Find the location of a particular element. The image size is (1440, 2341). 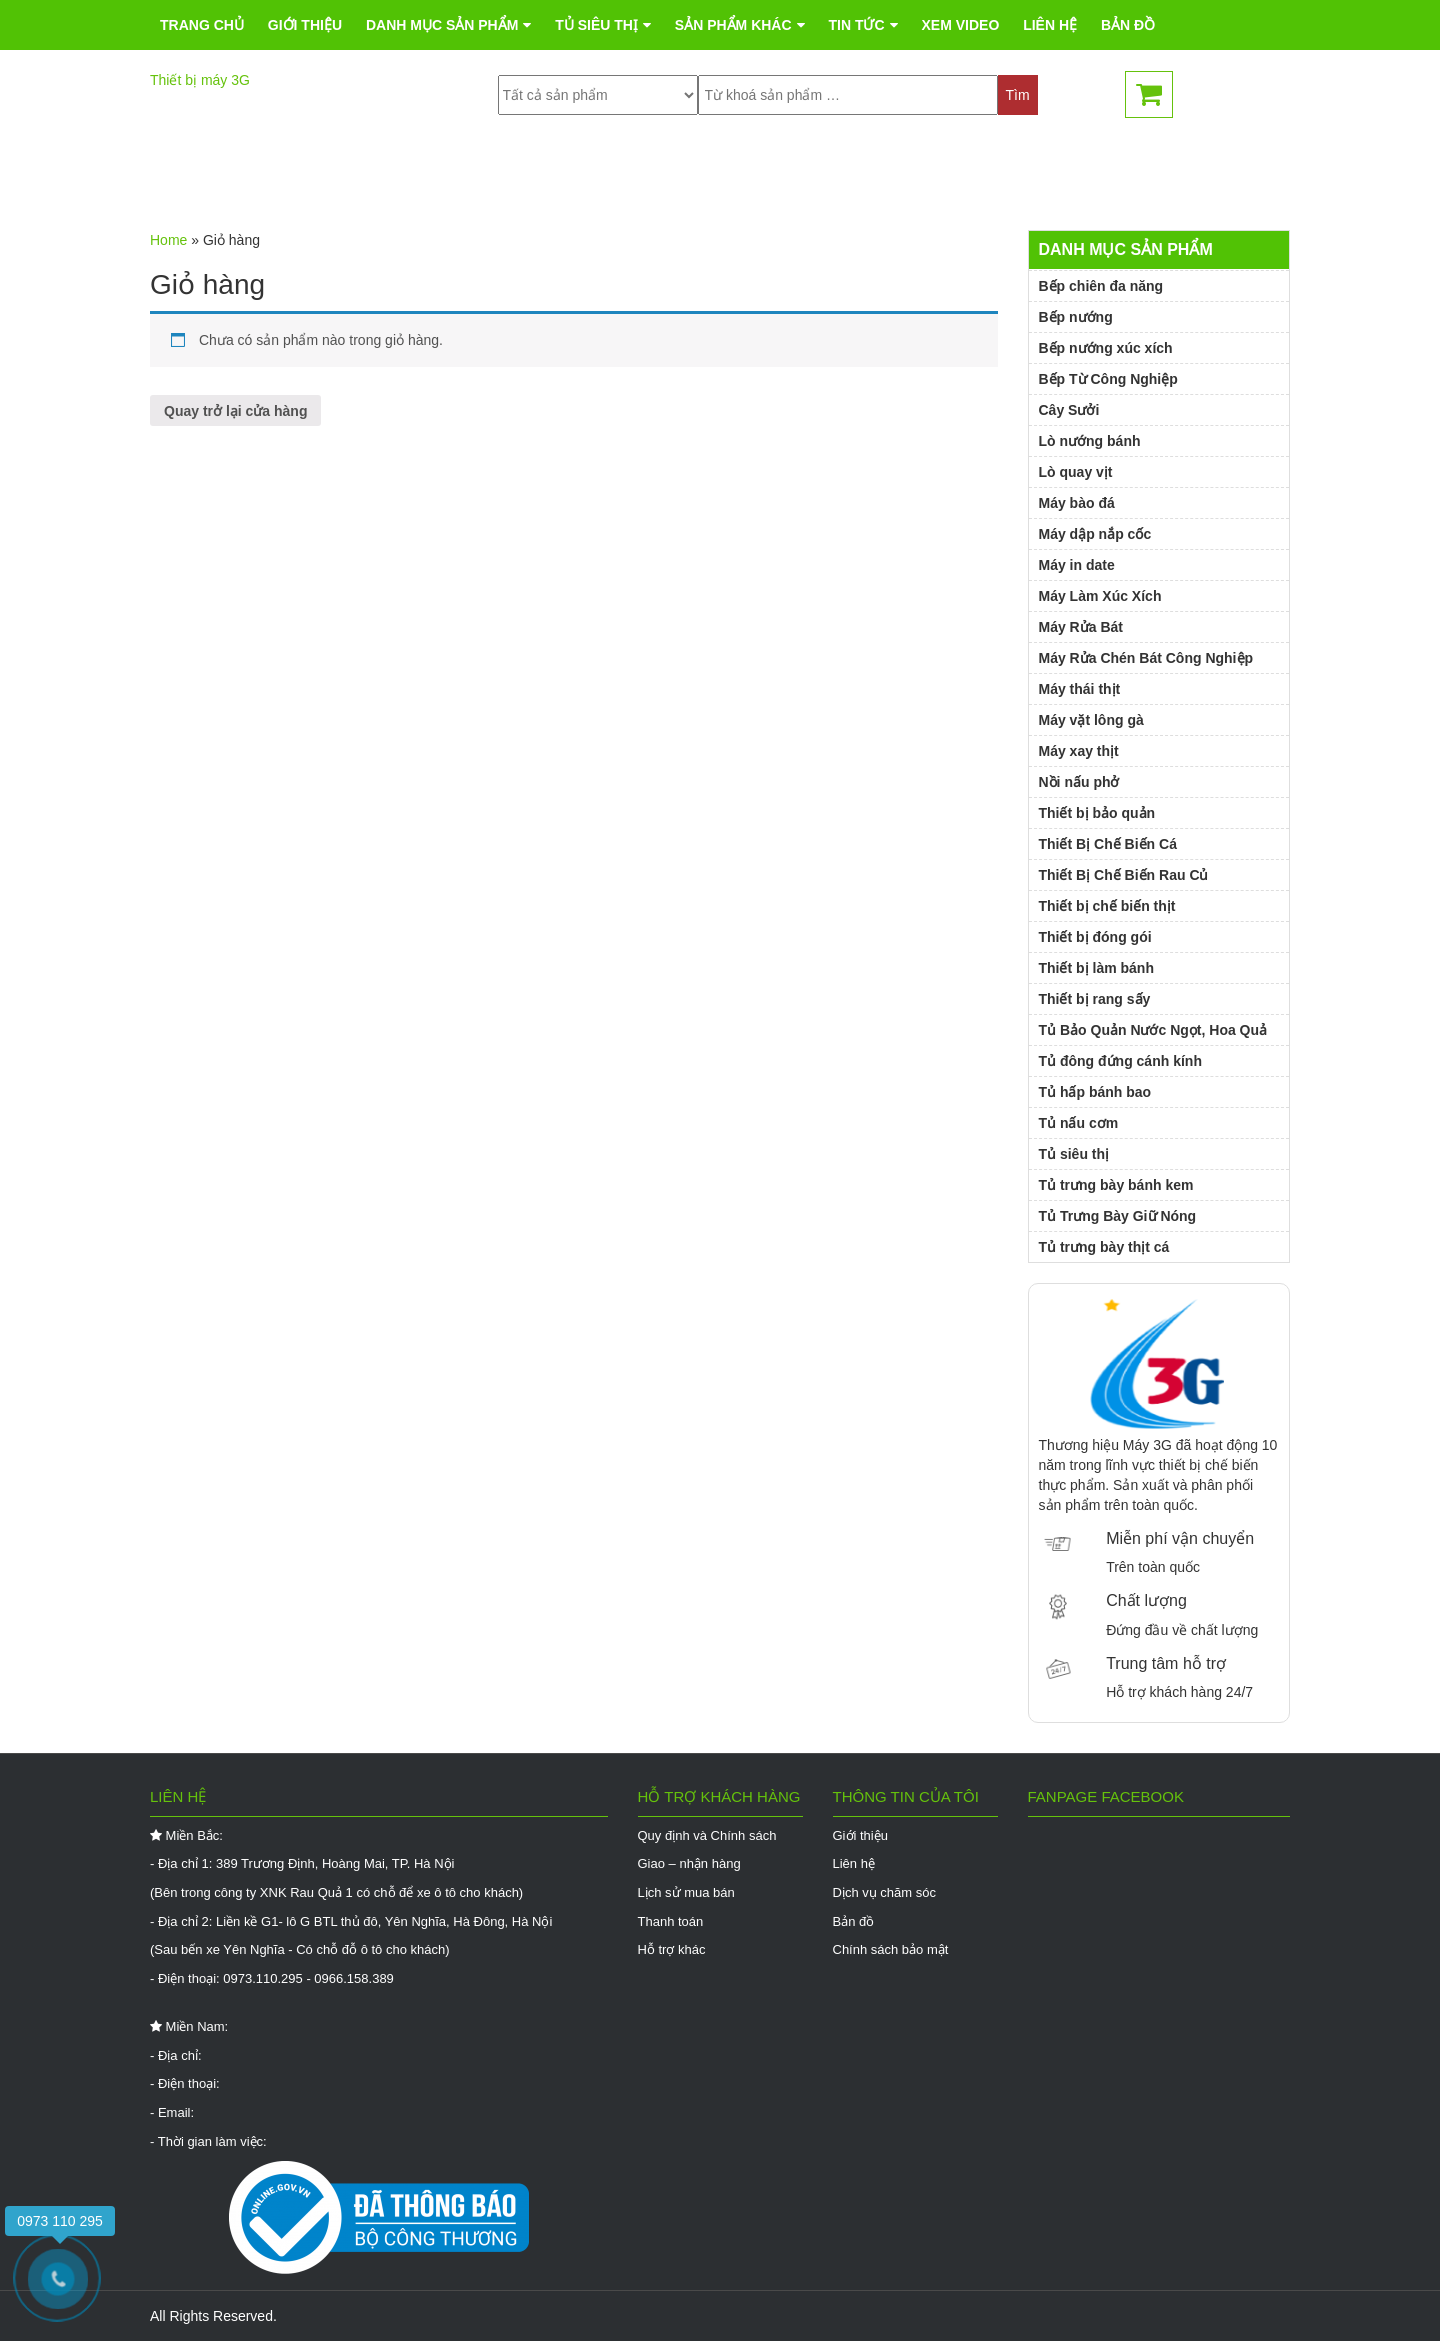

Máy vặt lông gà is located at coordinates (1091, 720).